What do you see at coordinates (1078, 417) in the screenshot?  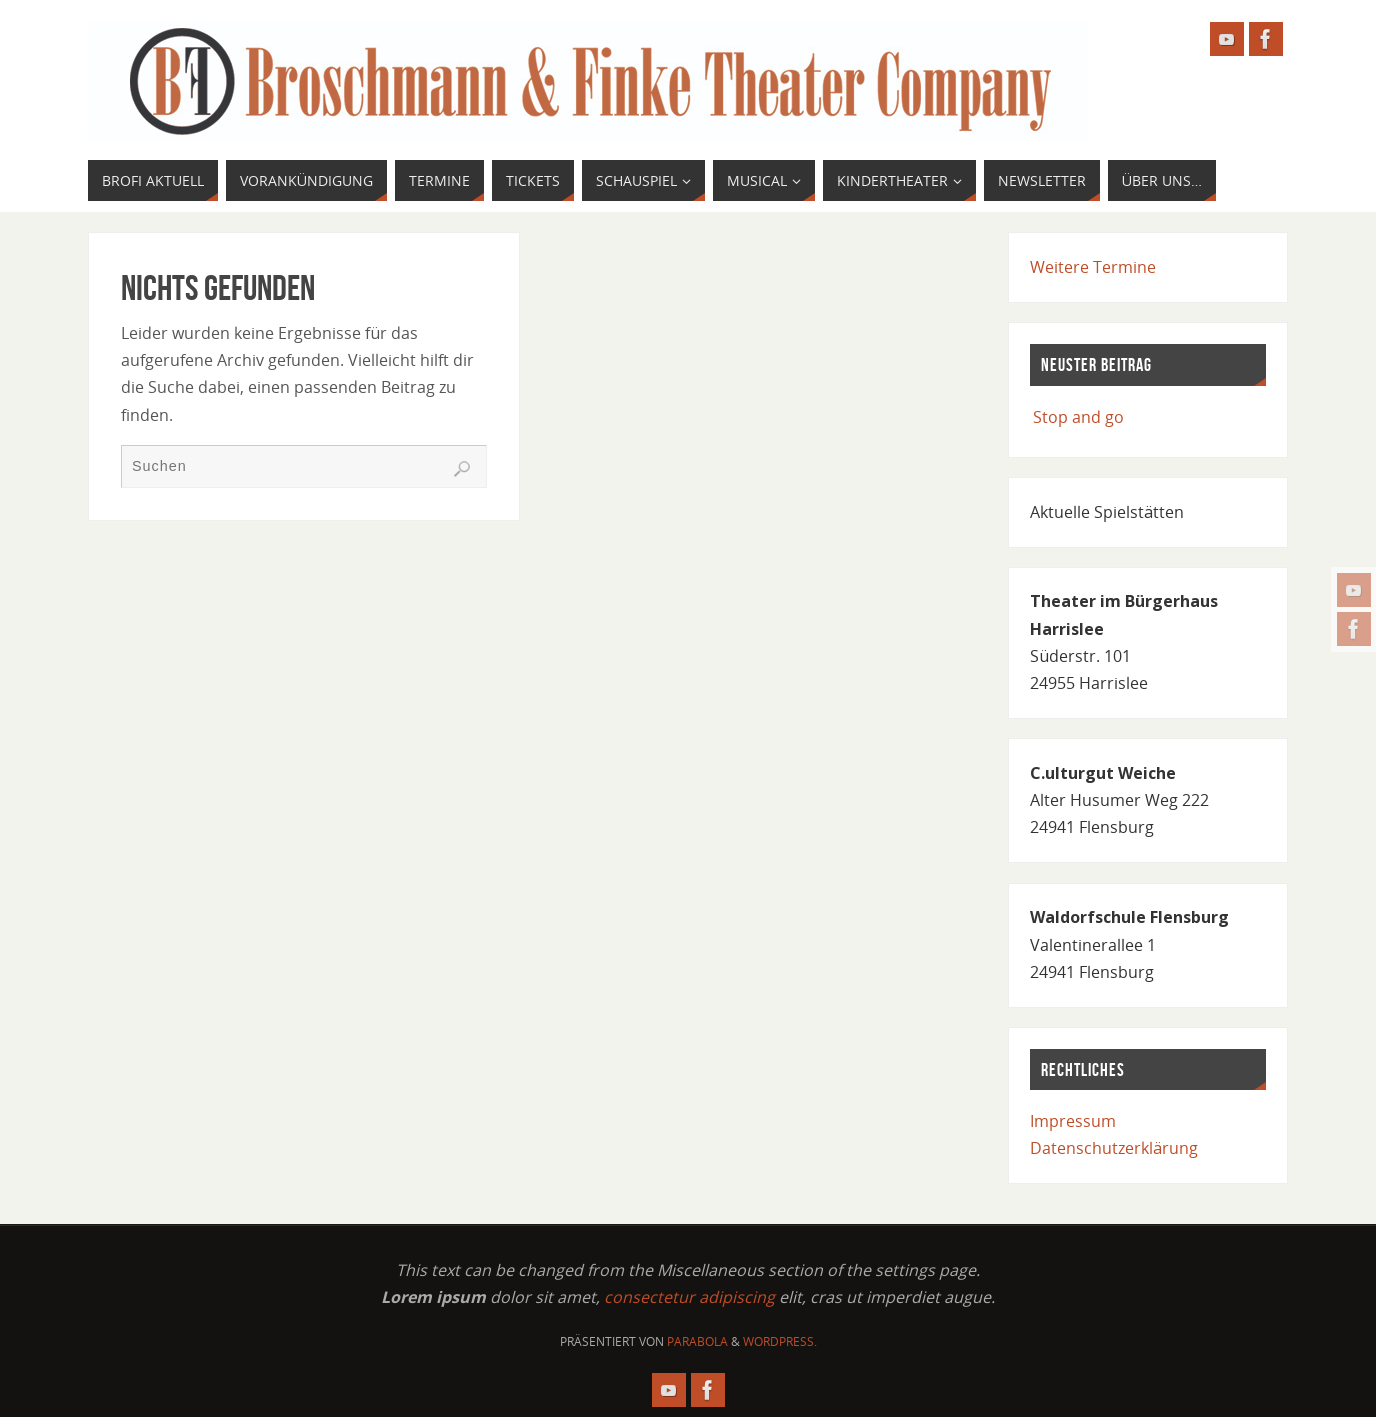 I see `Stop and go` at bounding box center [1078, 417].